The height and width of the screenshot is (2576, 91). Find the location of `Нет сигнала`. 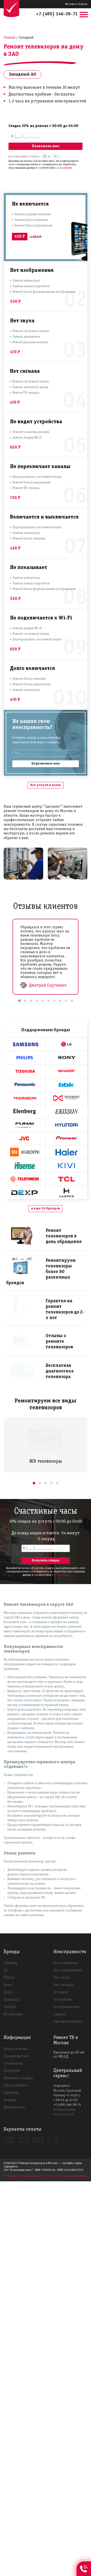

Нет сигнала is located at coordinates (63, 2143).